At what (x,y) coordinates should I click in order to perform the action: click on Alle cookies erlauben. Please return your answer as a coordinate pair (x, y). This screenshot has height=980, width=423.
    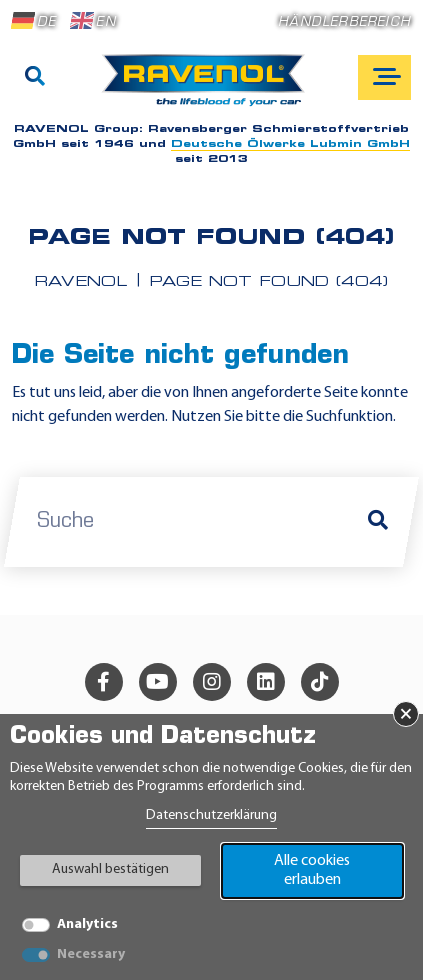
    Looking at the image, I should click on (312, 870).